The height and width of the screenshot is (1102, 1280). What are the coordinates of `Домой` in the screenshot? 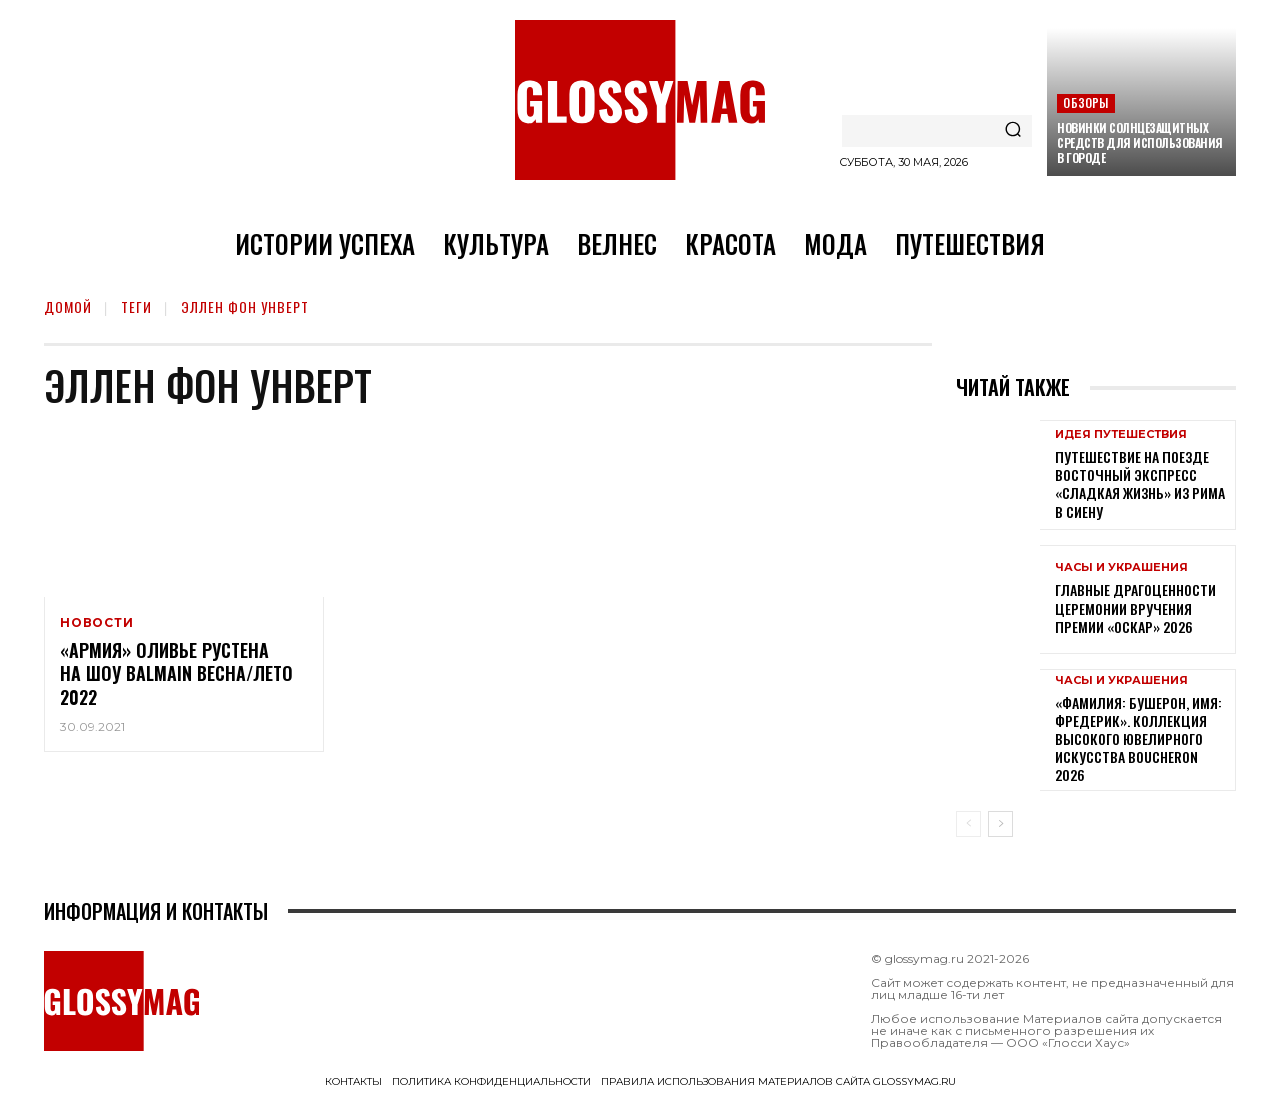 It's located at (68, 306).